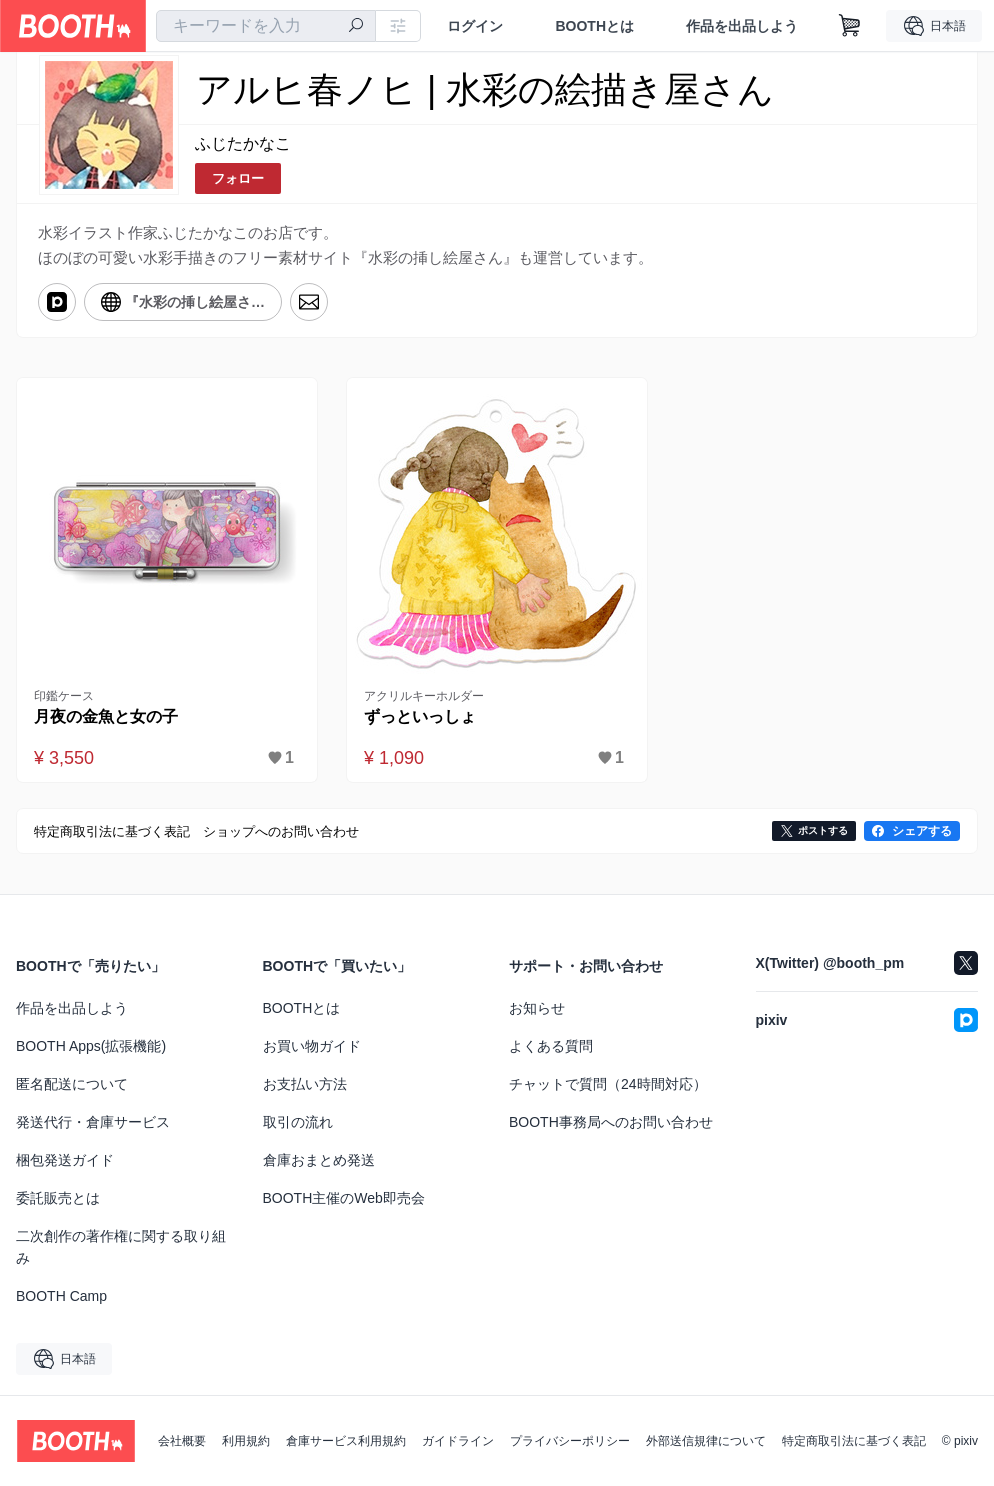  I want to click on 特定商取引法に基づく表記, so click(854, 1441).